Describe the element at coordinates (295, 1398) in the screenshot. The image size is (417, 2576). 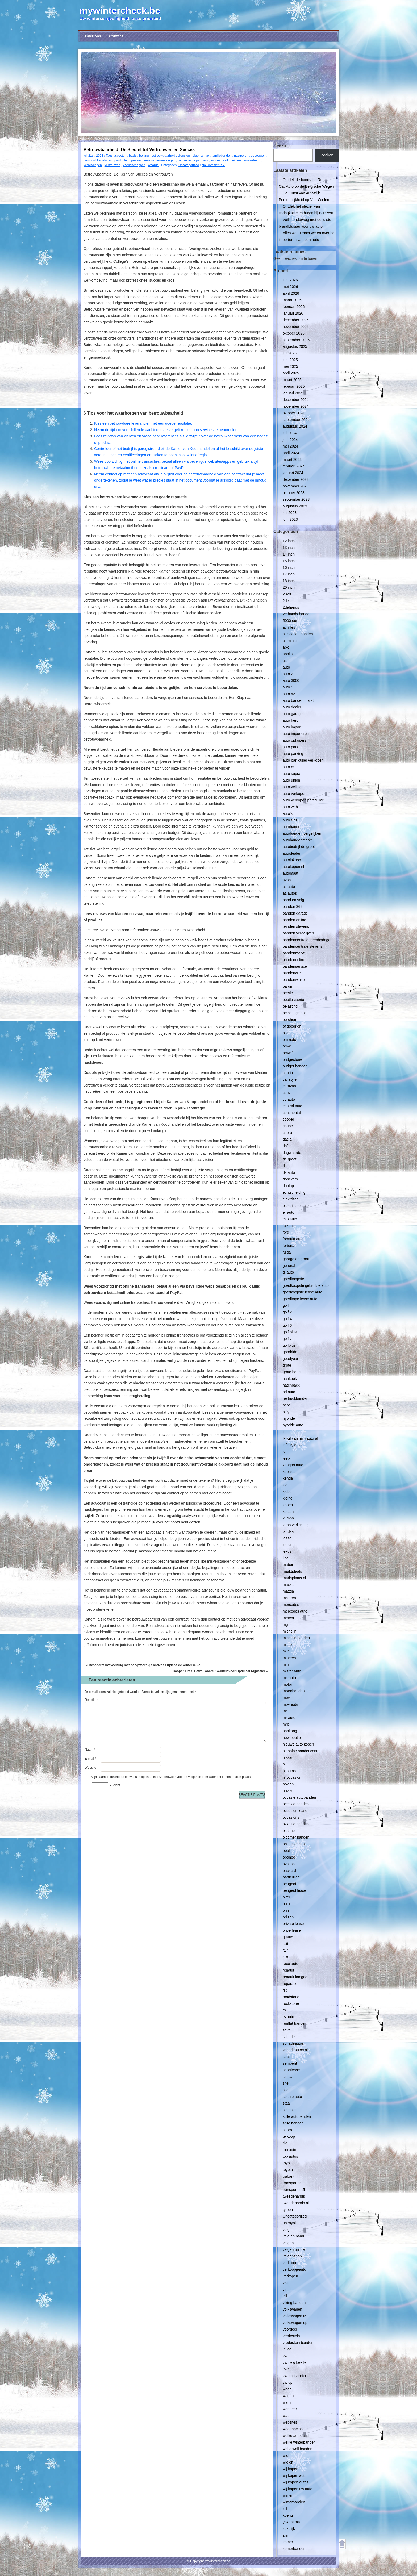
I see `heftruckbanden` at that location.